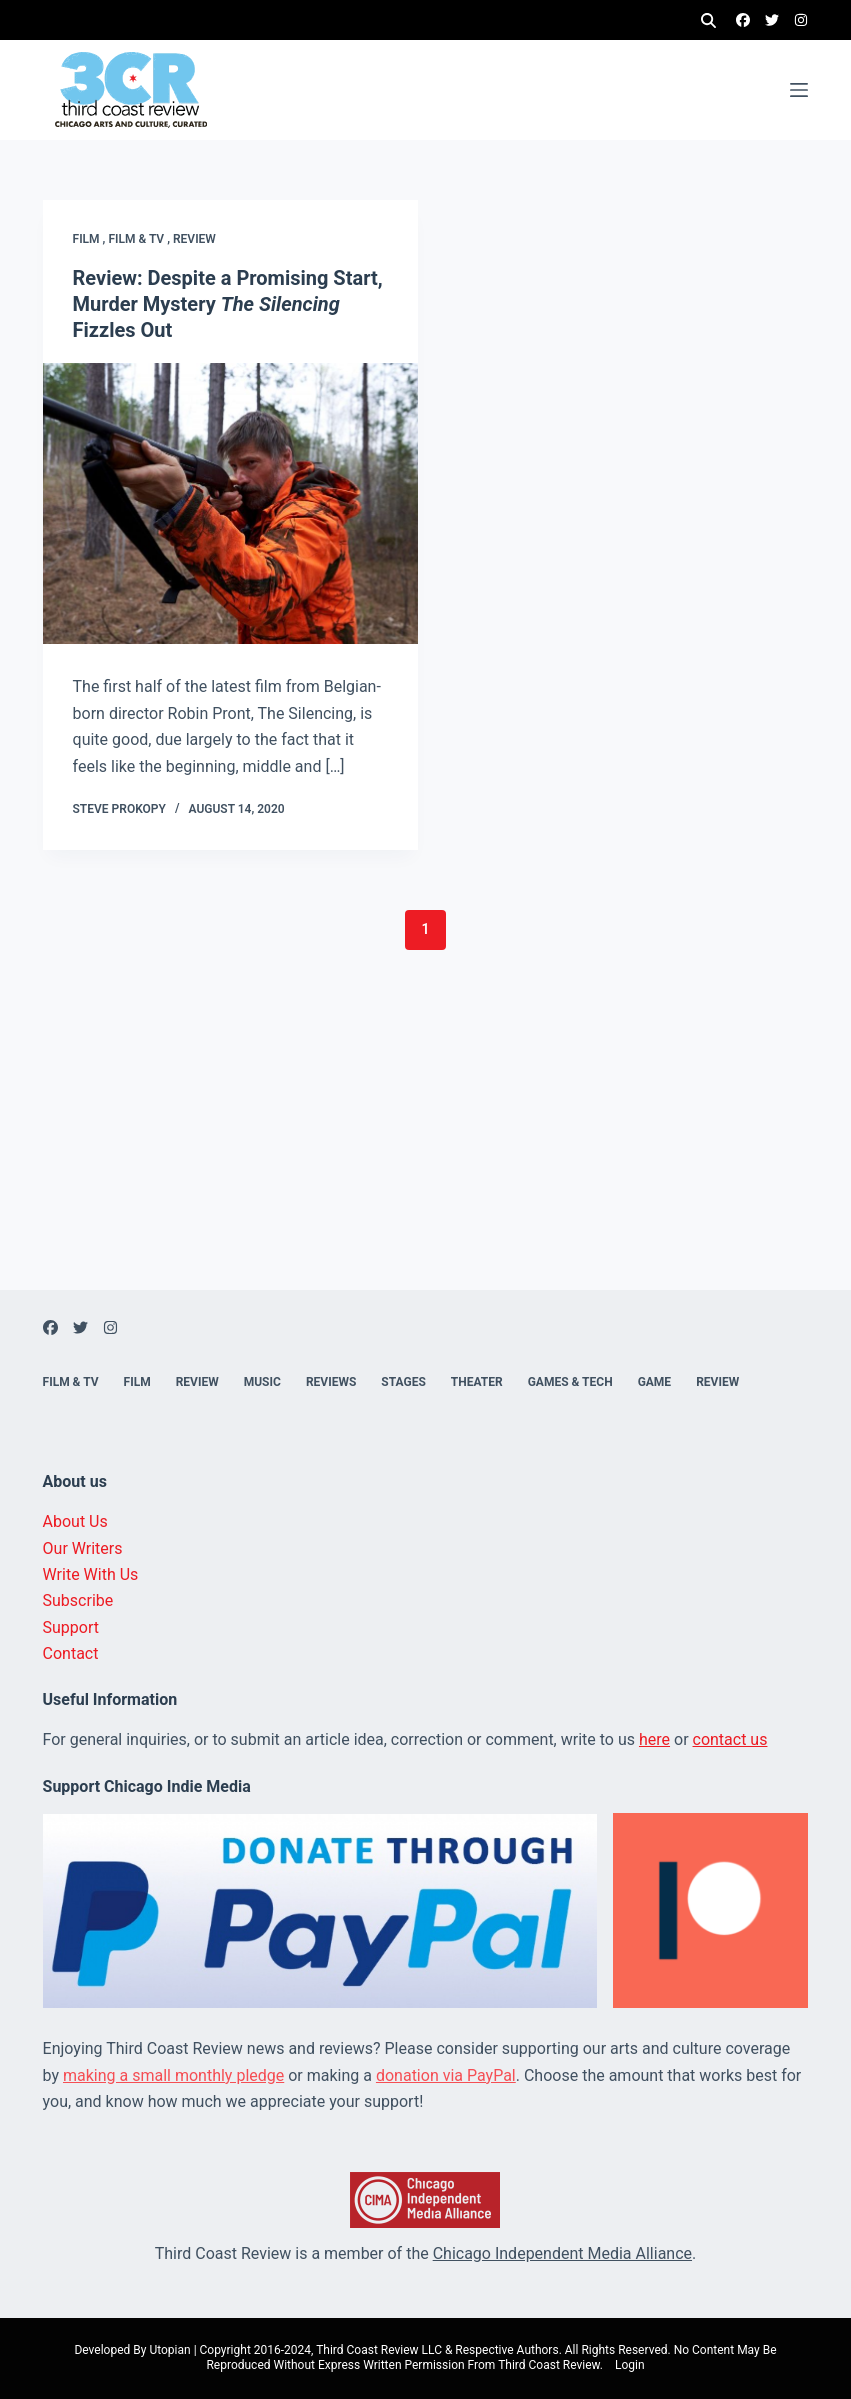  I want to click on [Menu], so click(799, 90).